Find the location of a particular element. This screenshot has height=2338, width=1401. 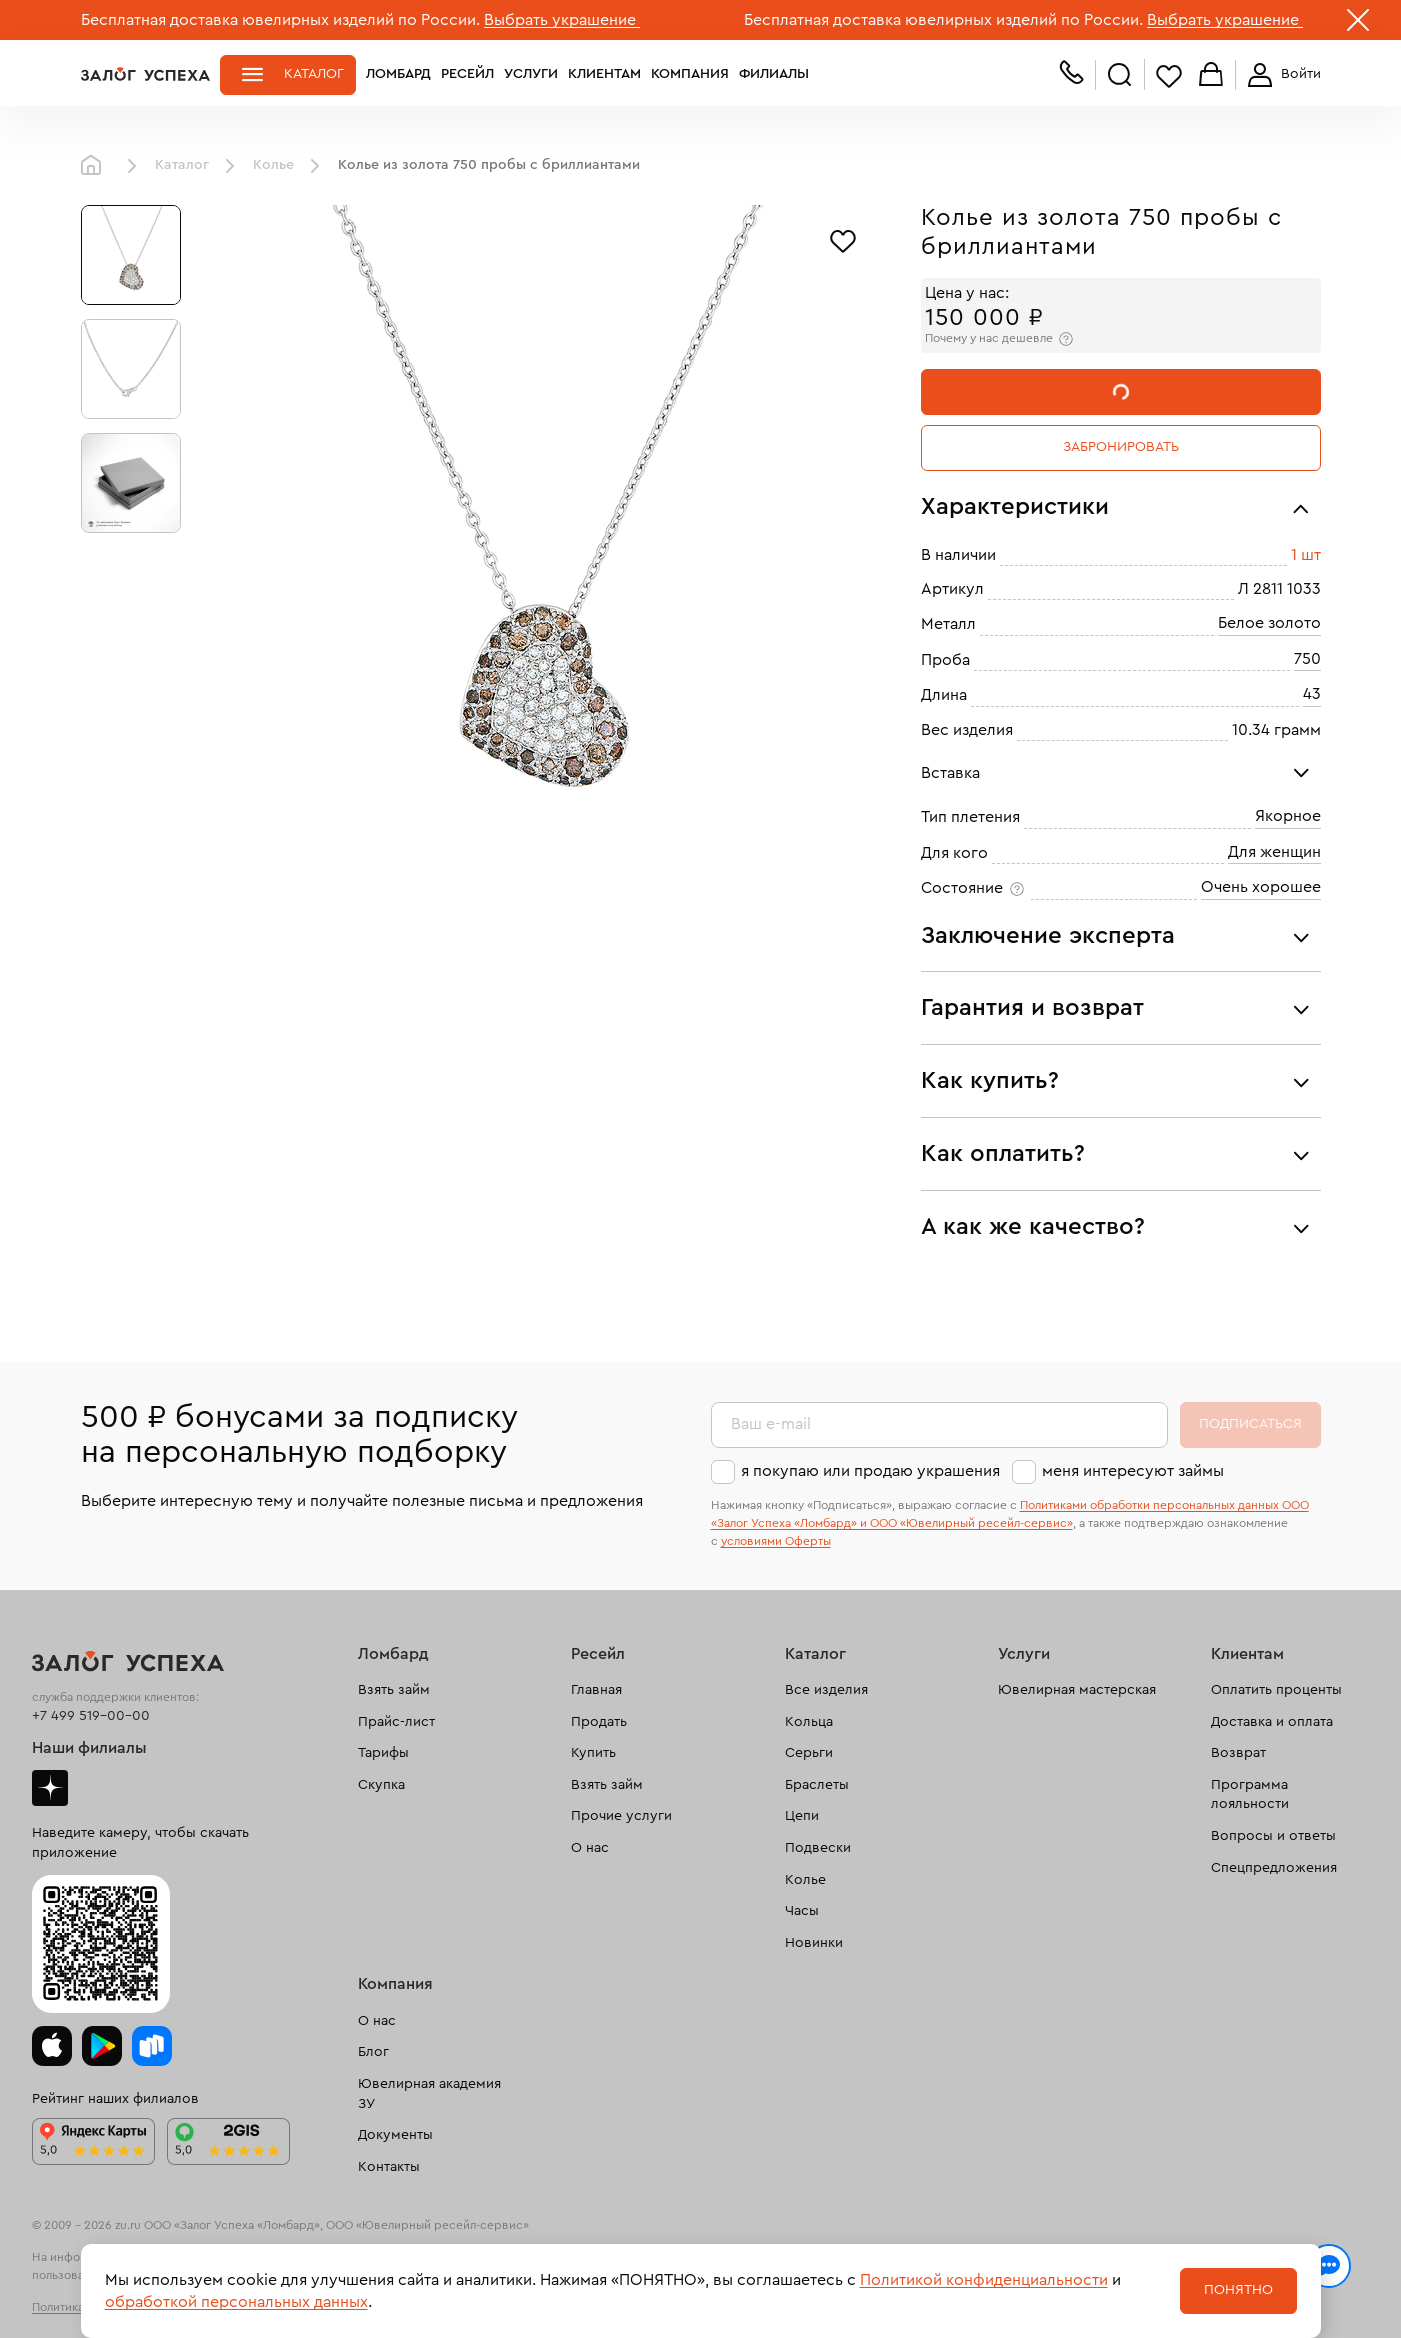

Клиентам is located at coordinates (604, 74).